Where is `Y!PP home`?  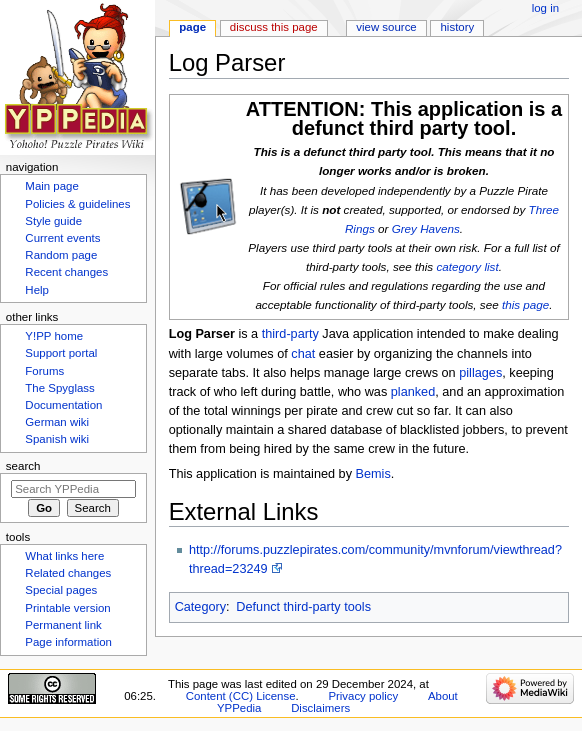
Y!PP home is located at coordinates (54, 336).